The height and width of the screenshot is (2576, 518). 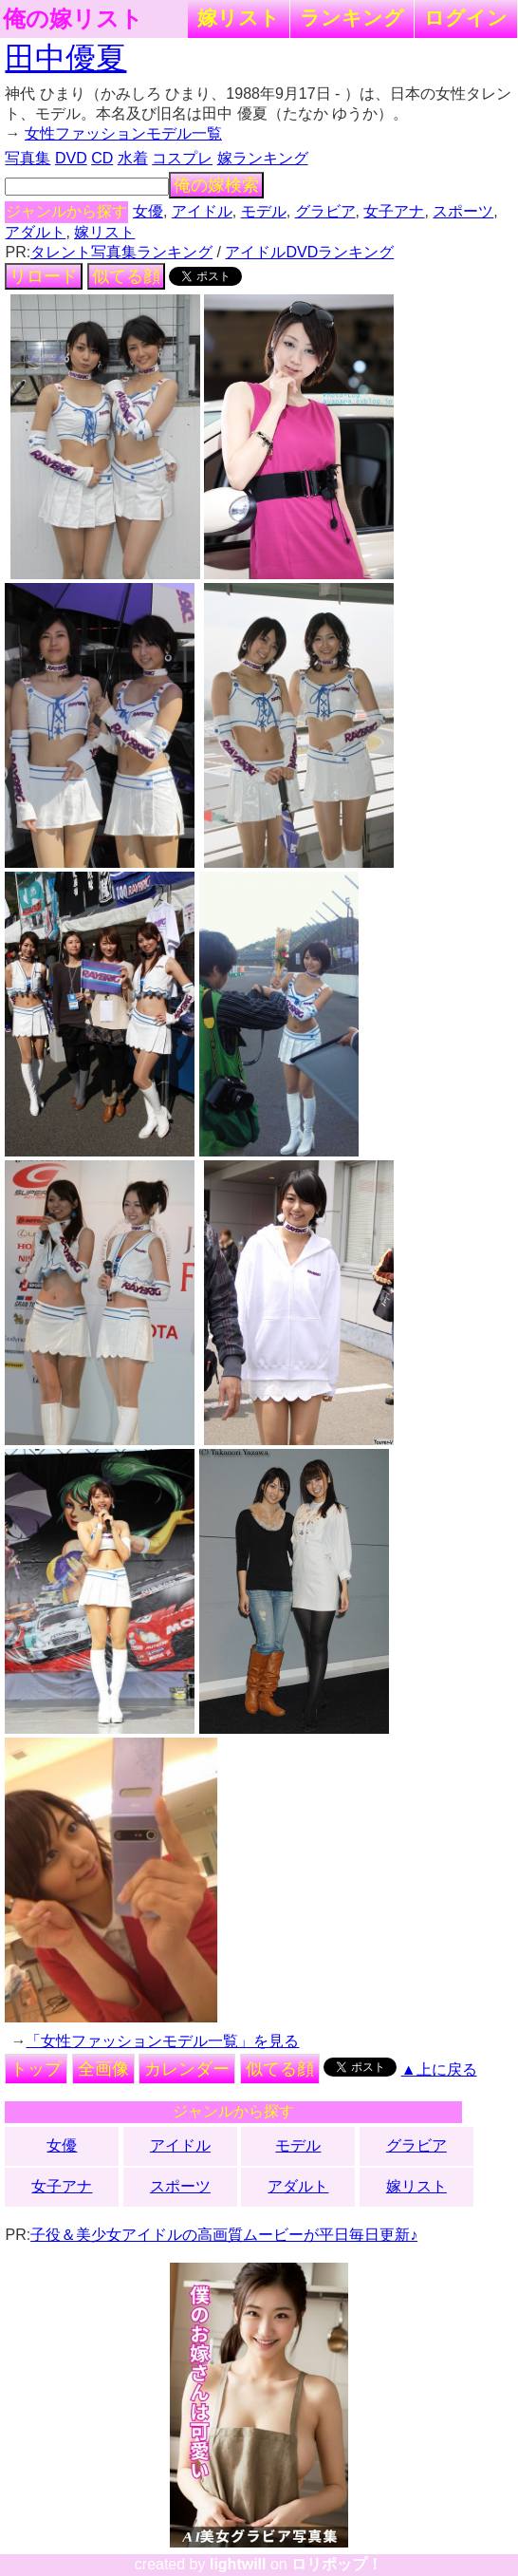 What do you see at coordinates (223, 2235) in the screenshot?
I see `子役＆美少女アイドルの高画質ムービーが平日毎日更新♪` at bounding box center [223, 2235].